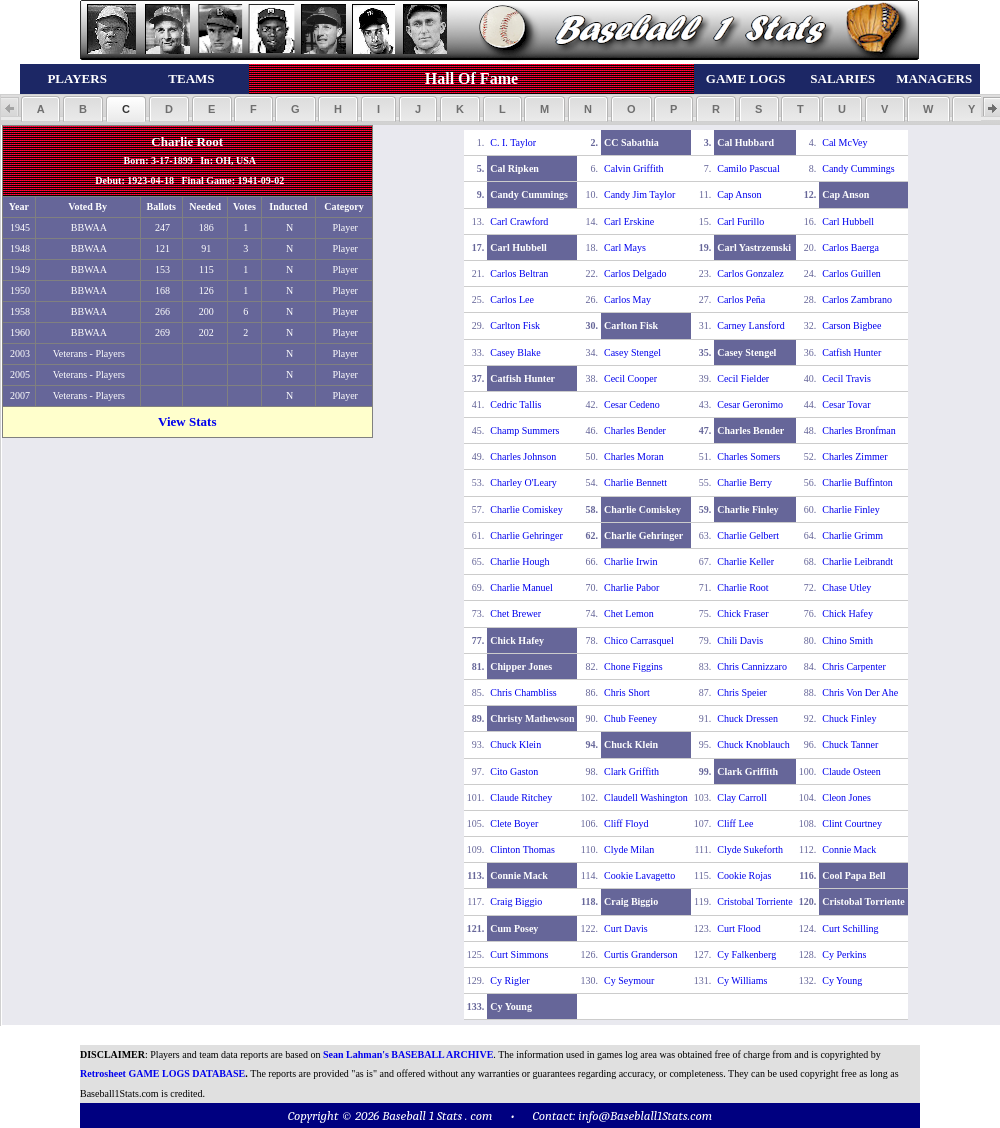  Describe the element at coordinates (645, 1115) in the screenshot. I see `info@Baseblall1Stats.com` at that location.